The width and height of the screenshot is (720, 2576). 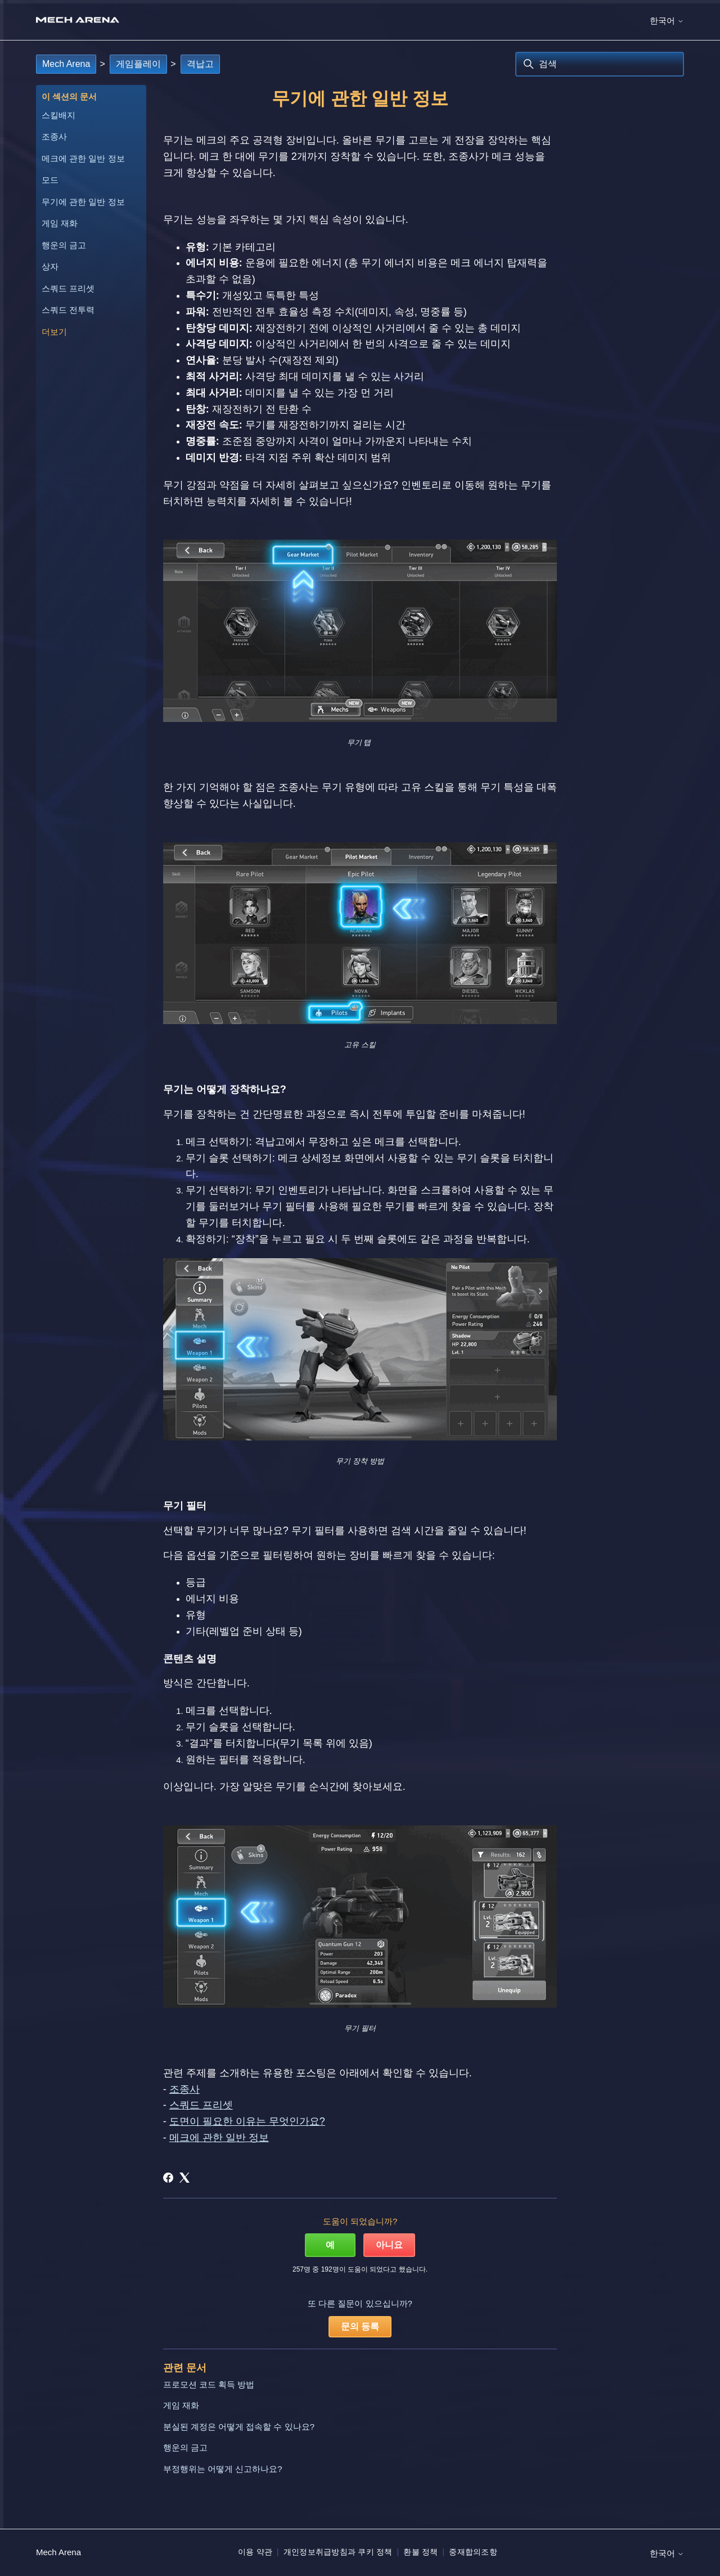 What do you see at coordinates (64, 245) in the screenshot?
I see `행운의 금고` at bounding box center [64, 245].